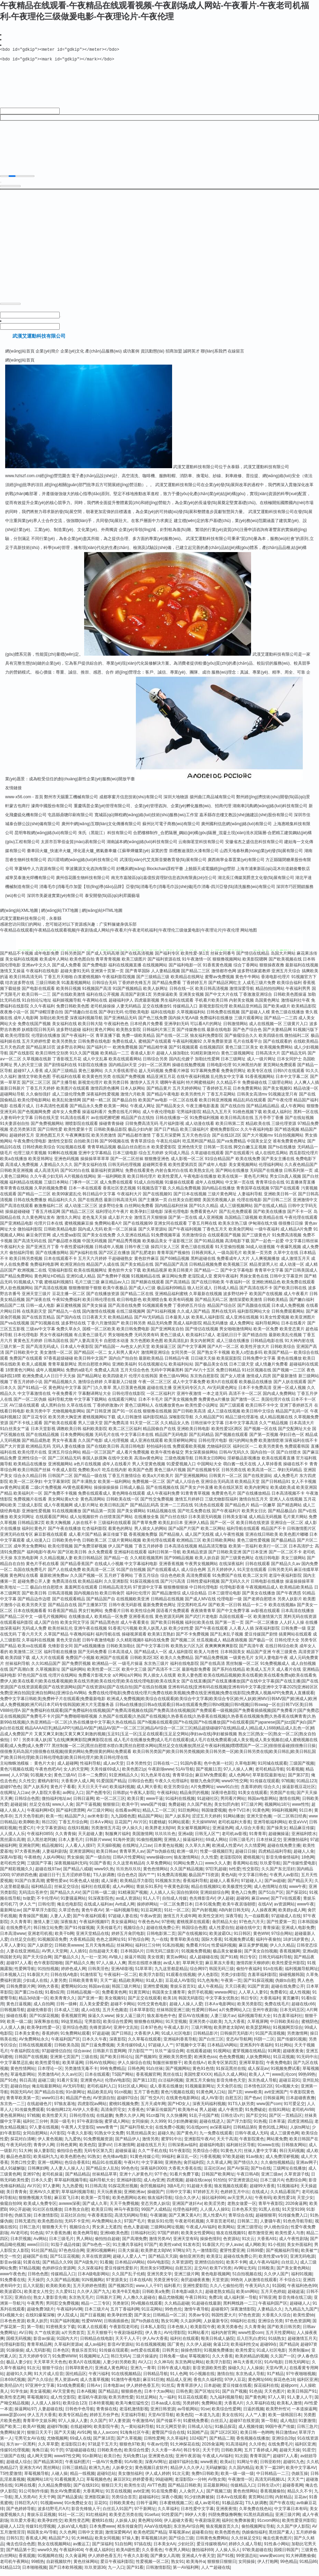  What do you see at coordinates (260, 1815) in the screenshot?
I see `91黄色网` at bounding box center [260, 1815].